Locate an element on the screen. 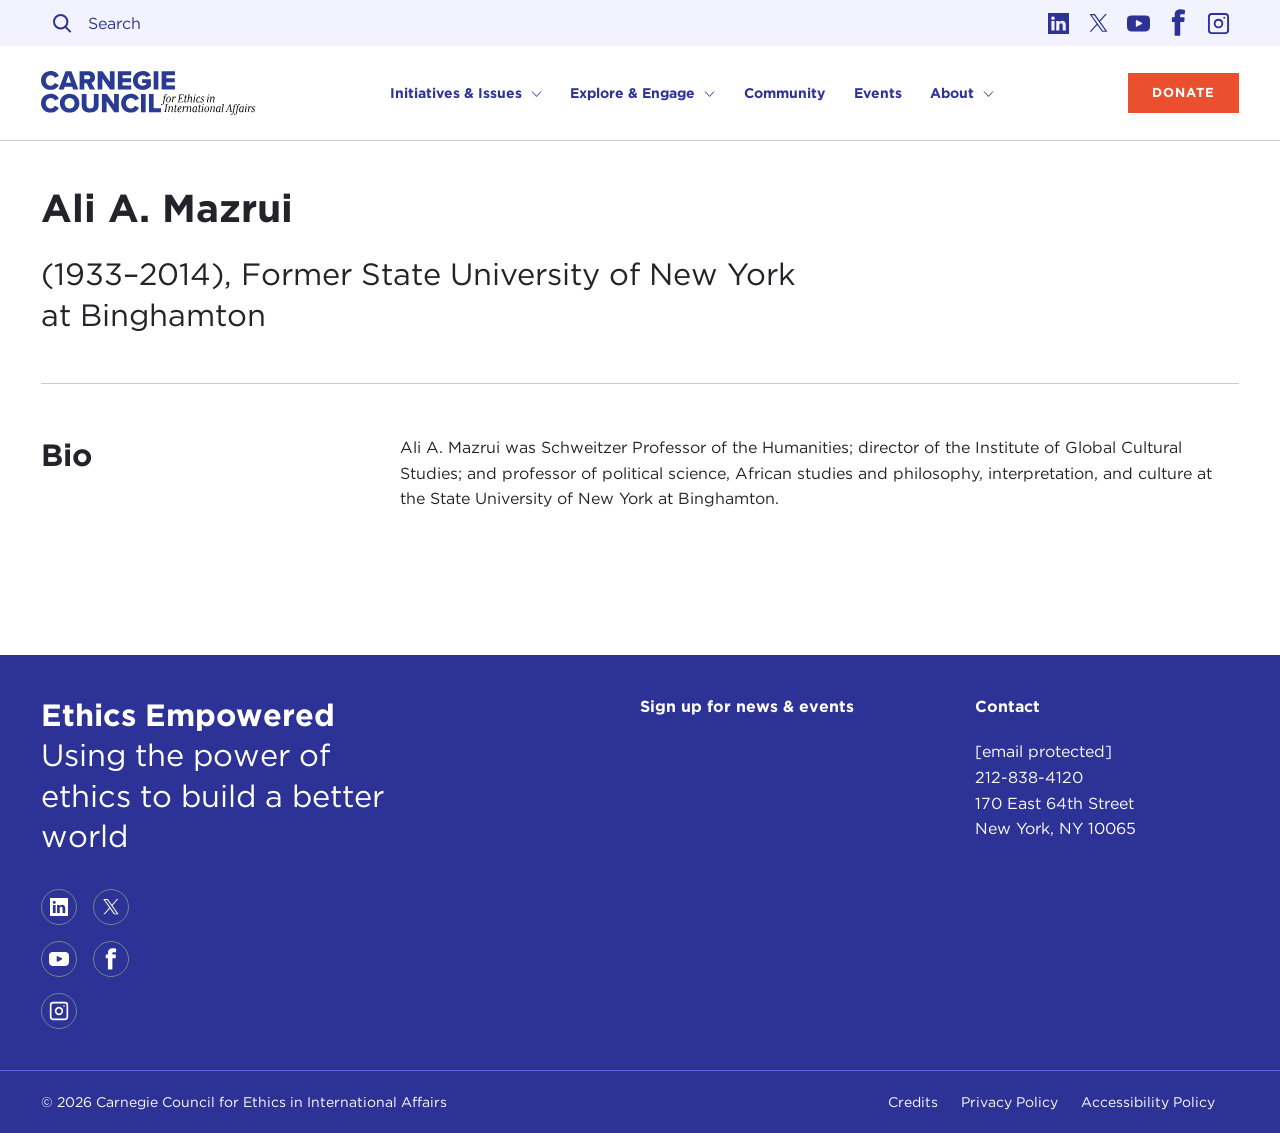  [Link to twitter] is located at coordinates (1099, 23).